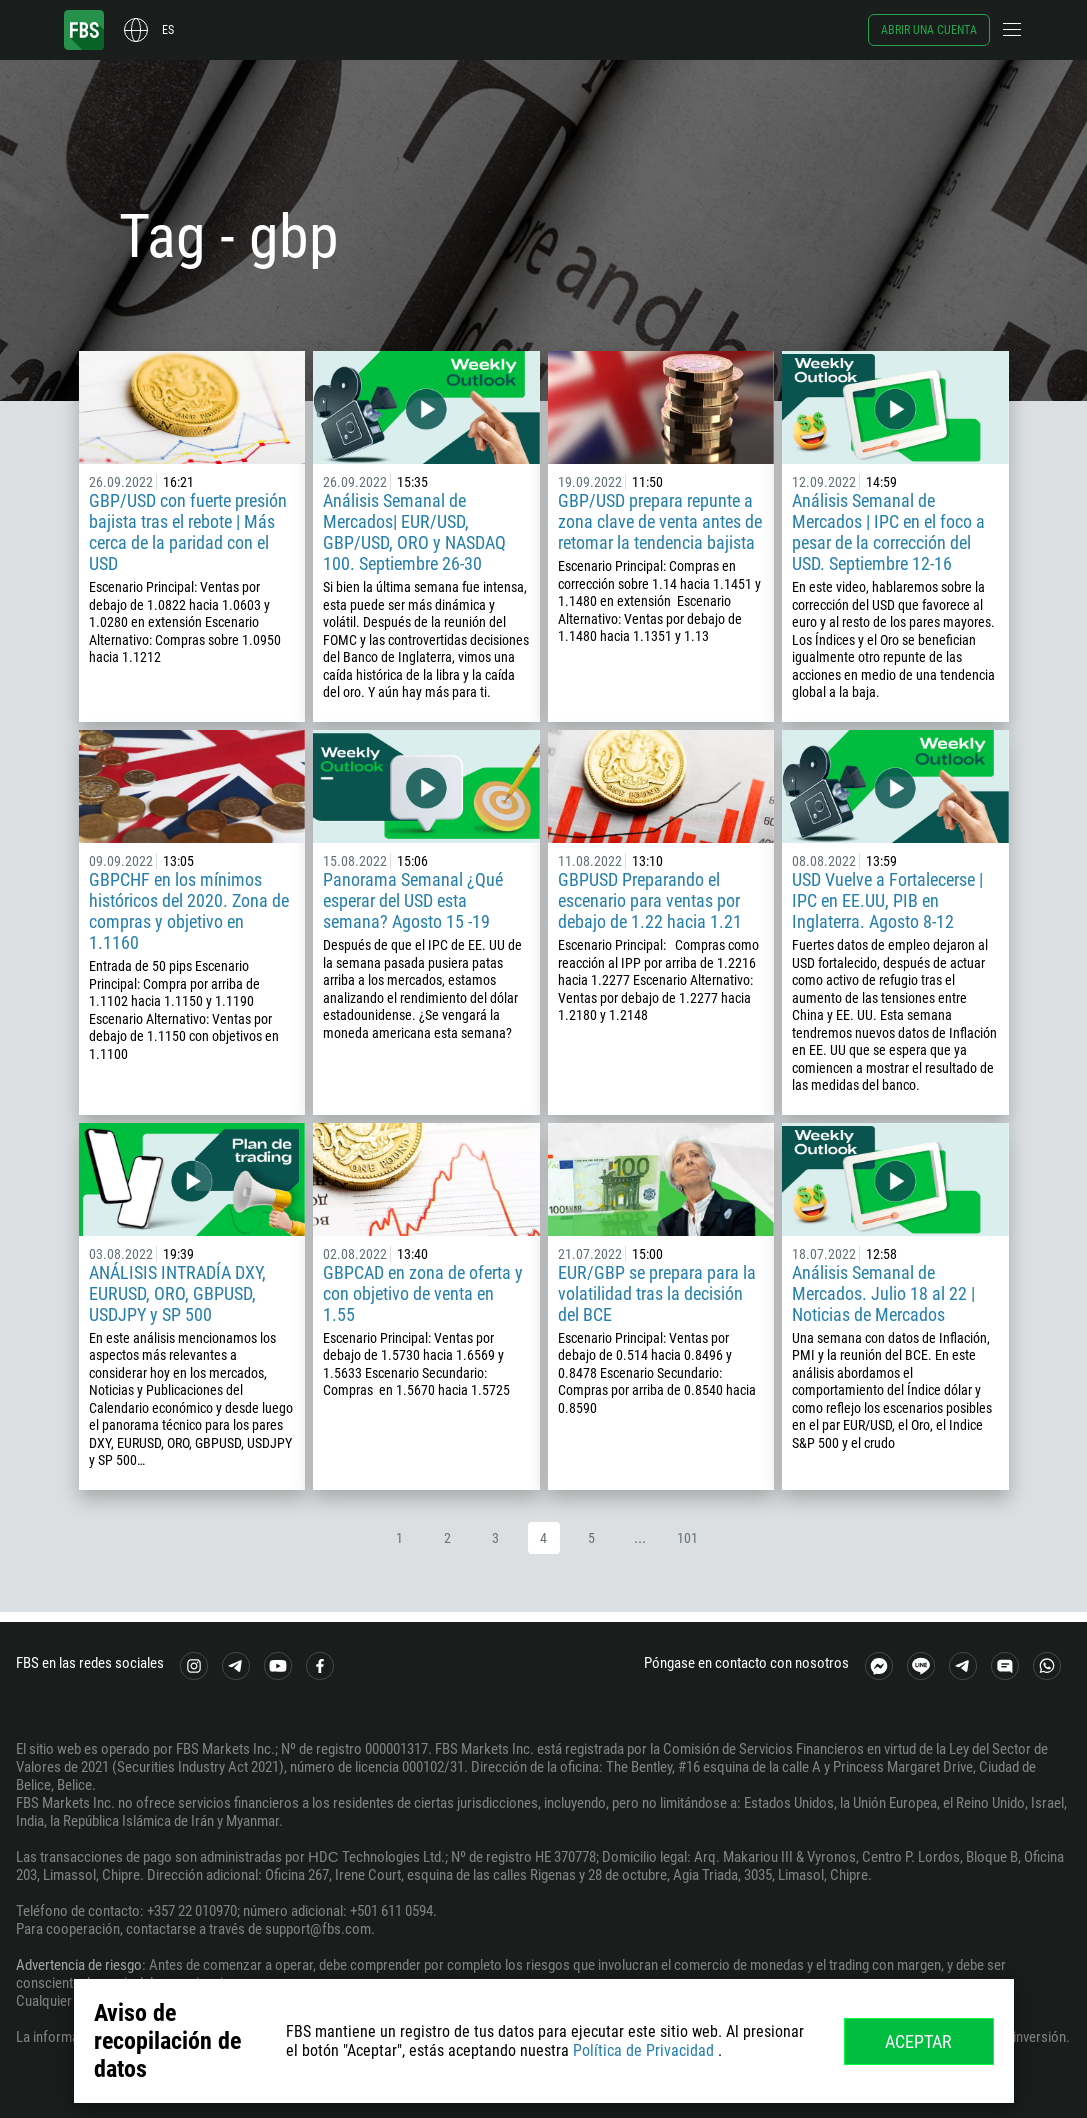 This screenshot has height=2118, width=1087. I want to click on Abrir una cuenta, so click(929, 30).